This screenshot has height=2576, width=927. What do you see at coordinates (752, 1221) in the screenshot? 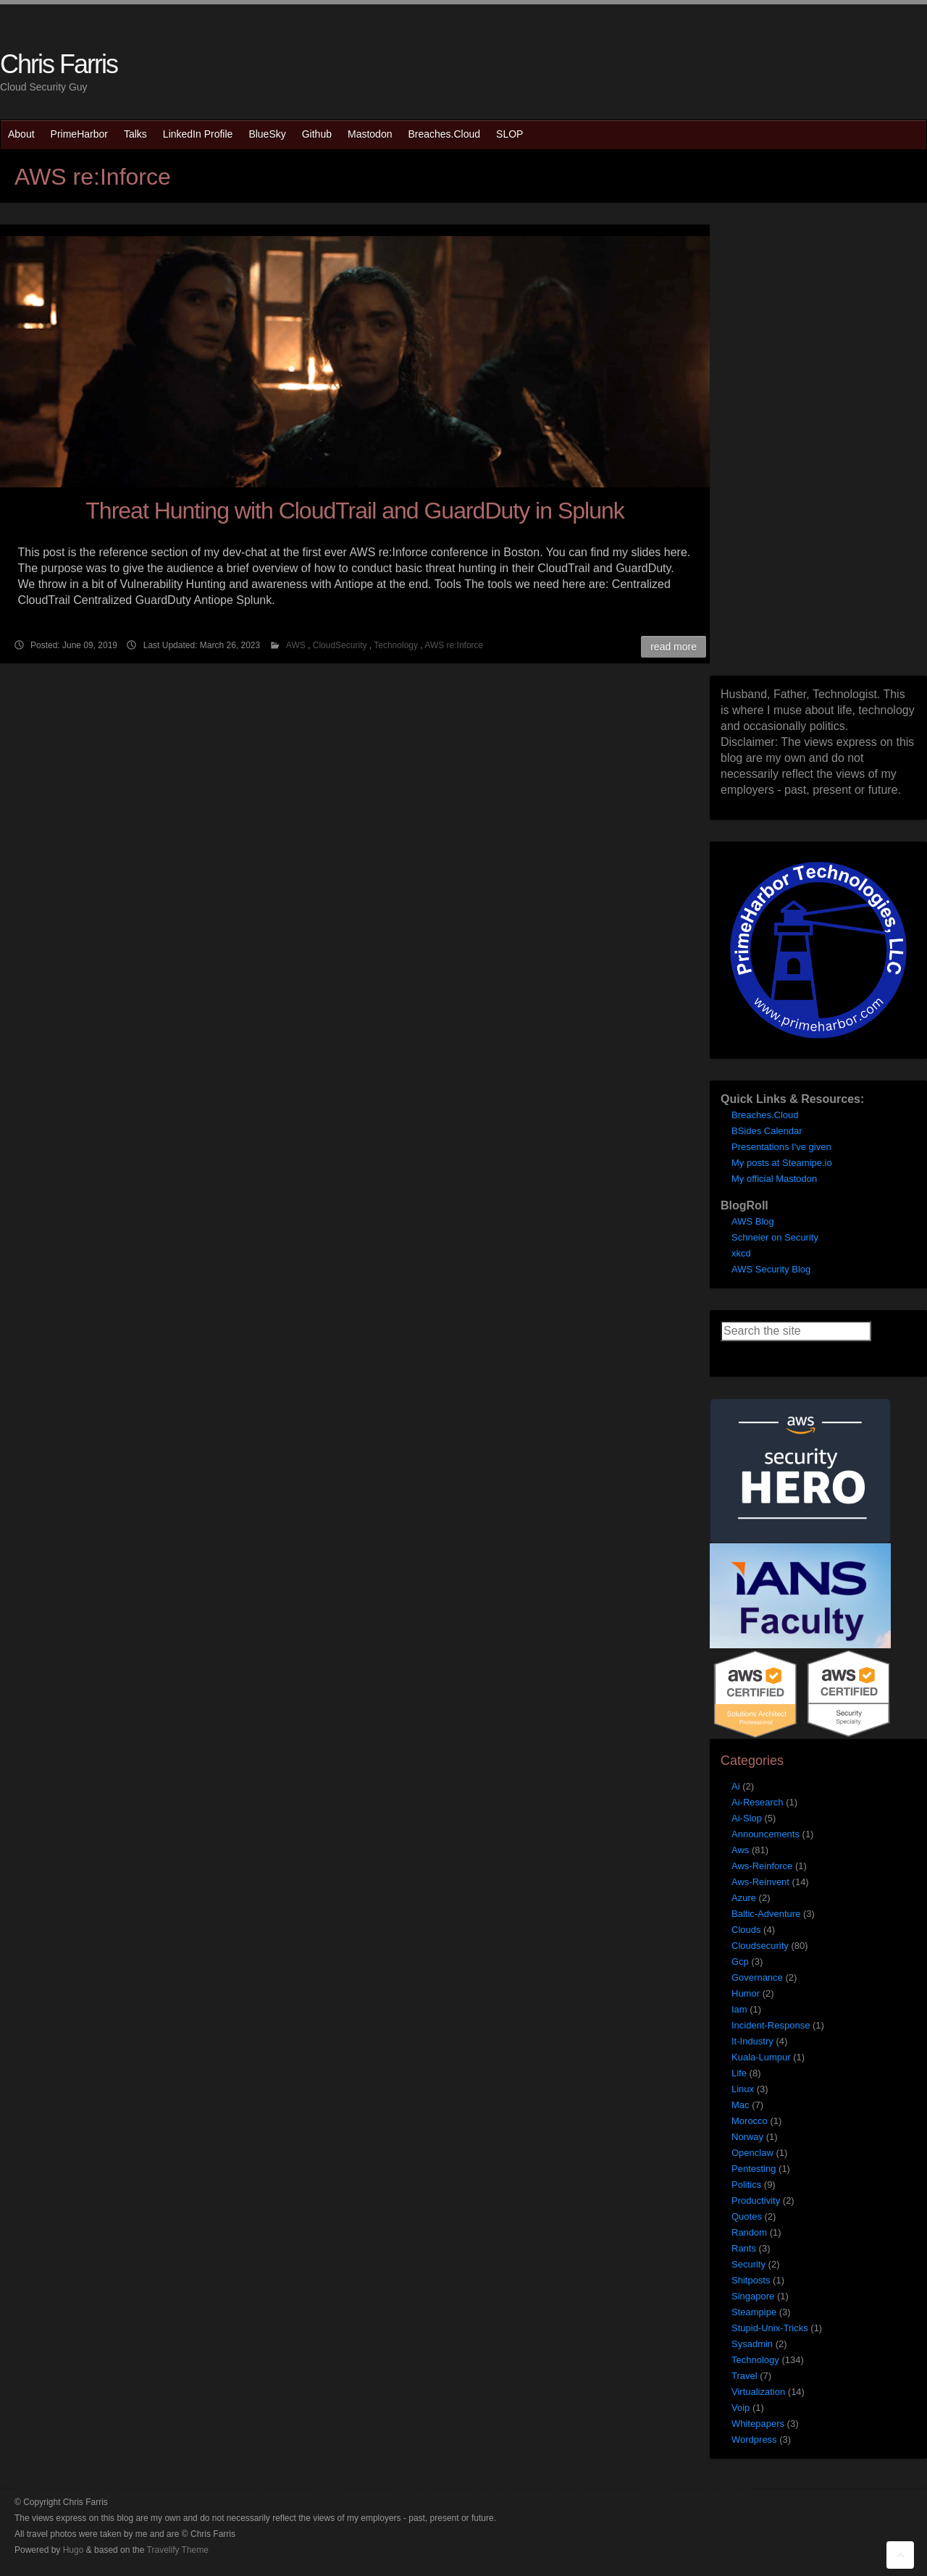
I see `AWS Blog` at bounding box center [752, 1221].